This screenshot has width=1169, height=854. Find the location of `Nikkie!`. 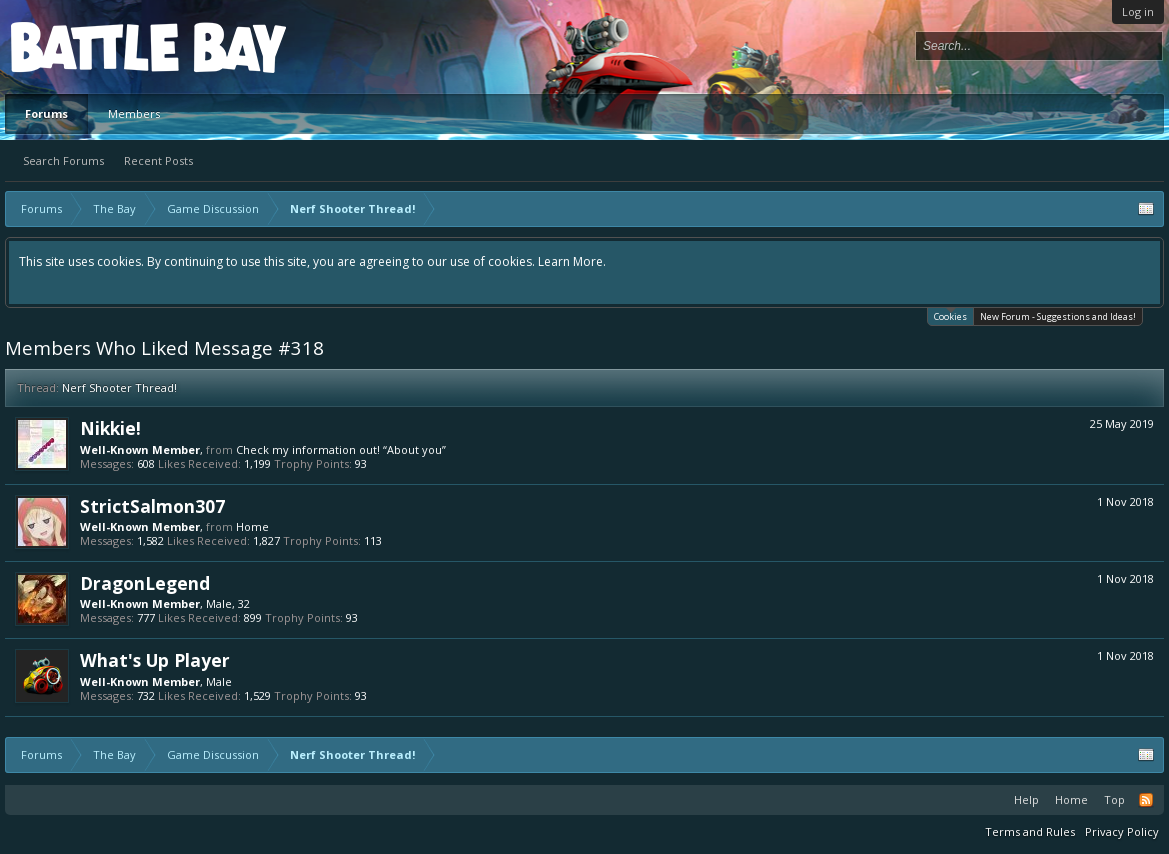

Nikkie! is located at coordinates (110, 428).